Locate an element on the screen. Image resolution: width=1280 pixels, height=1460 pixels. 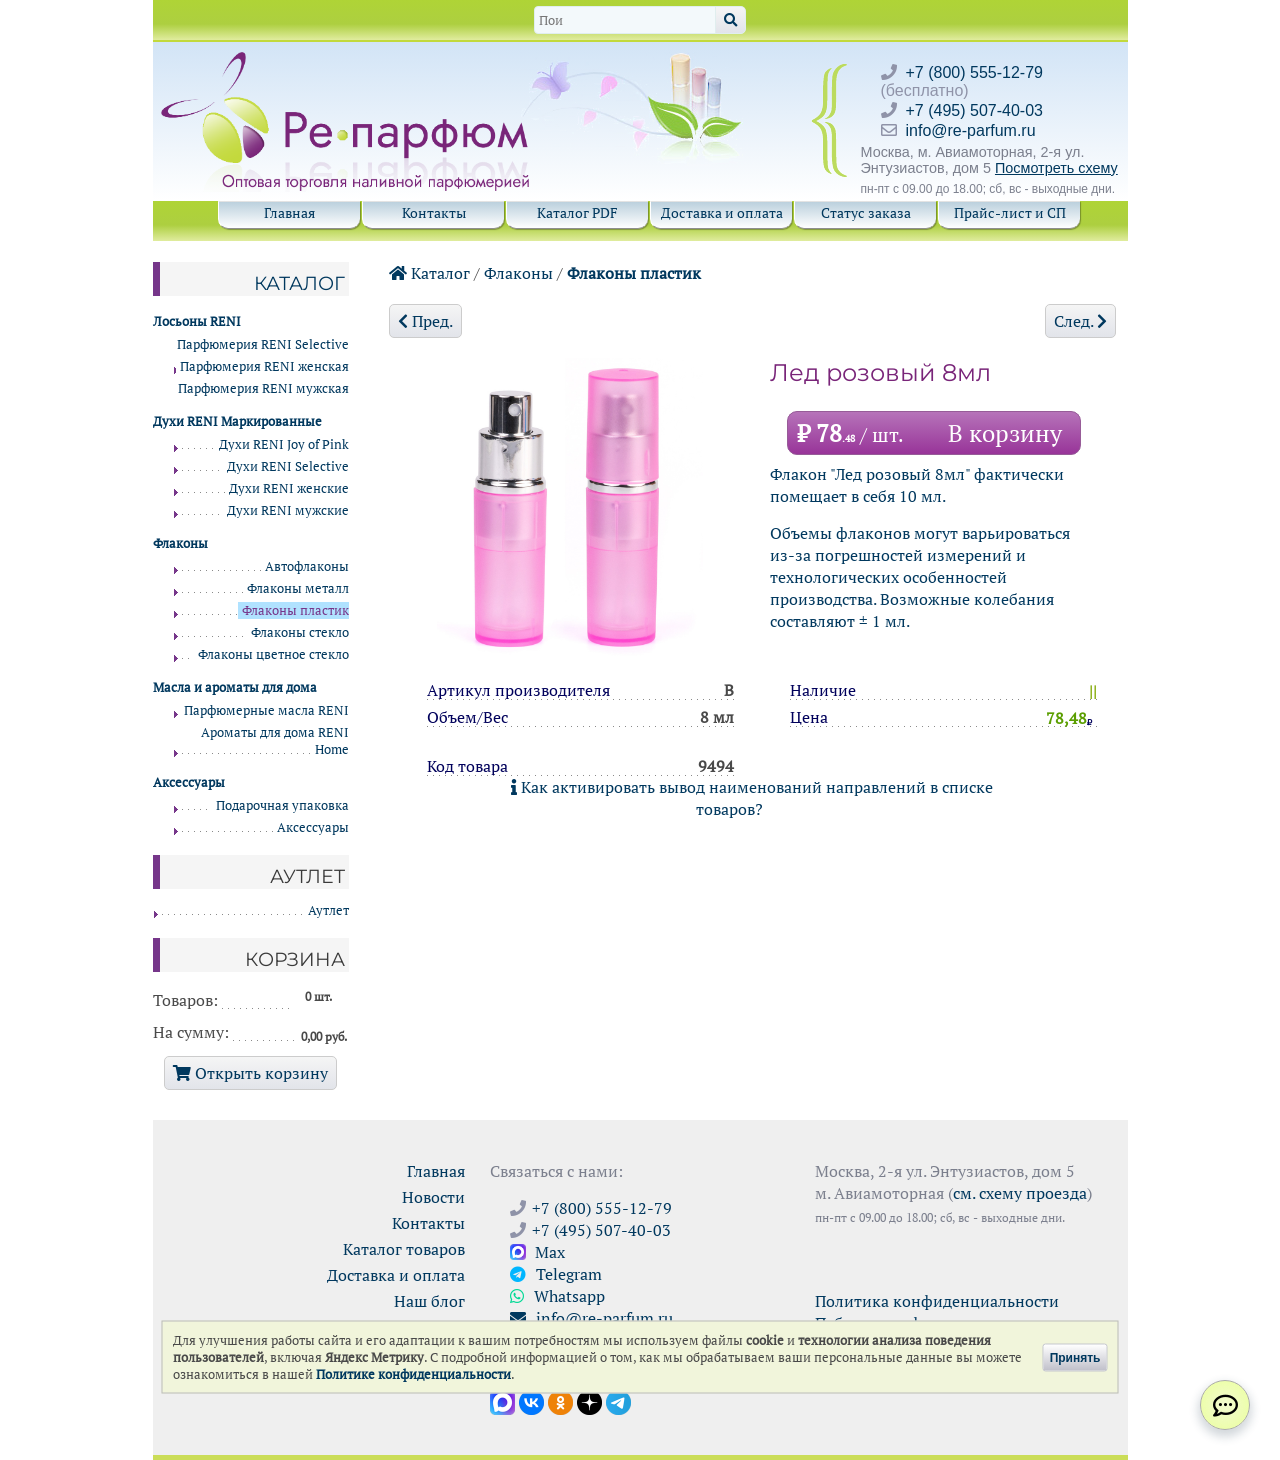
Как активировать вывод наименований направлений в списке товаров? is located at coordinates (752, 798).